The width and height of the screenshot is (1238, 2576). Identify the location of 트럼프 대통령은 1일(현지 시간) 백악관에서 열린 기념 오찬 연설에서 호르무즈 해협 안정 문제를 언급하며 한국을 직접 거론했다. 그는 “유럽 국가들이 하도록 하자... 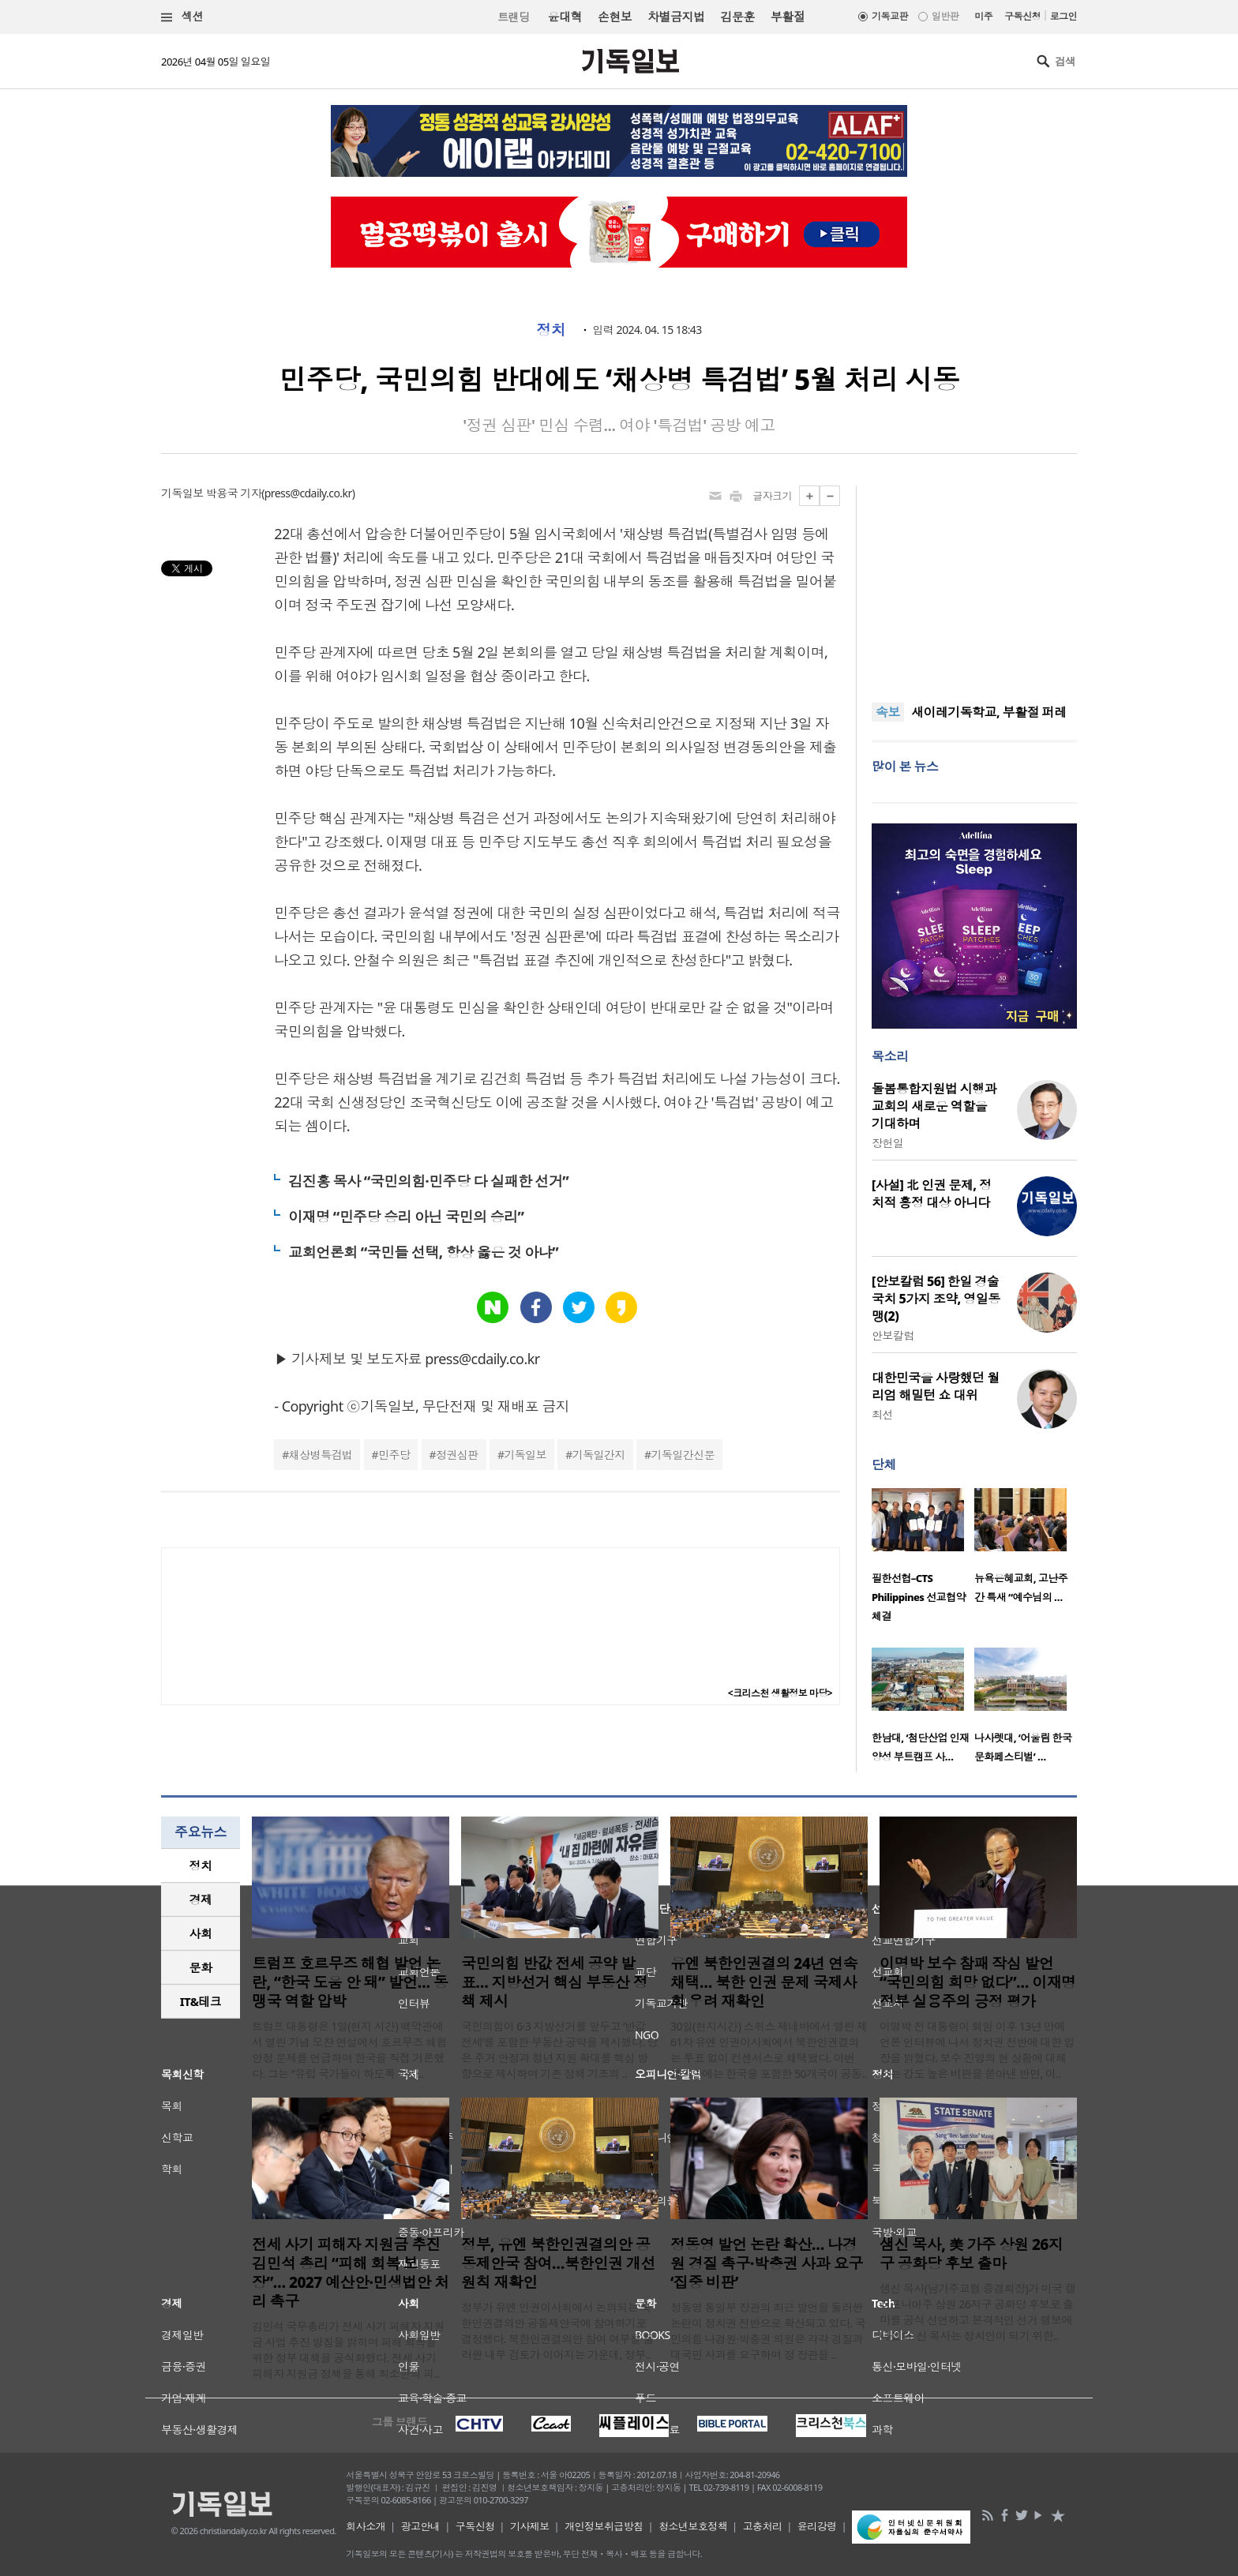
(349, 2050).